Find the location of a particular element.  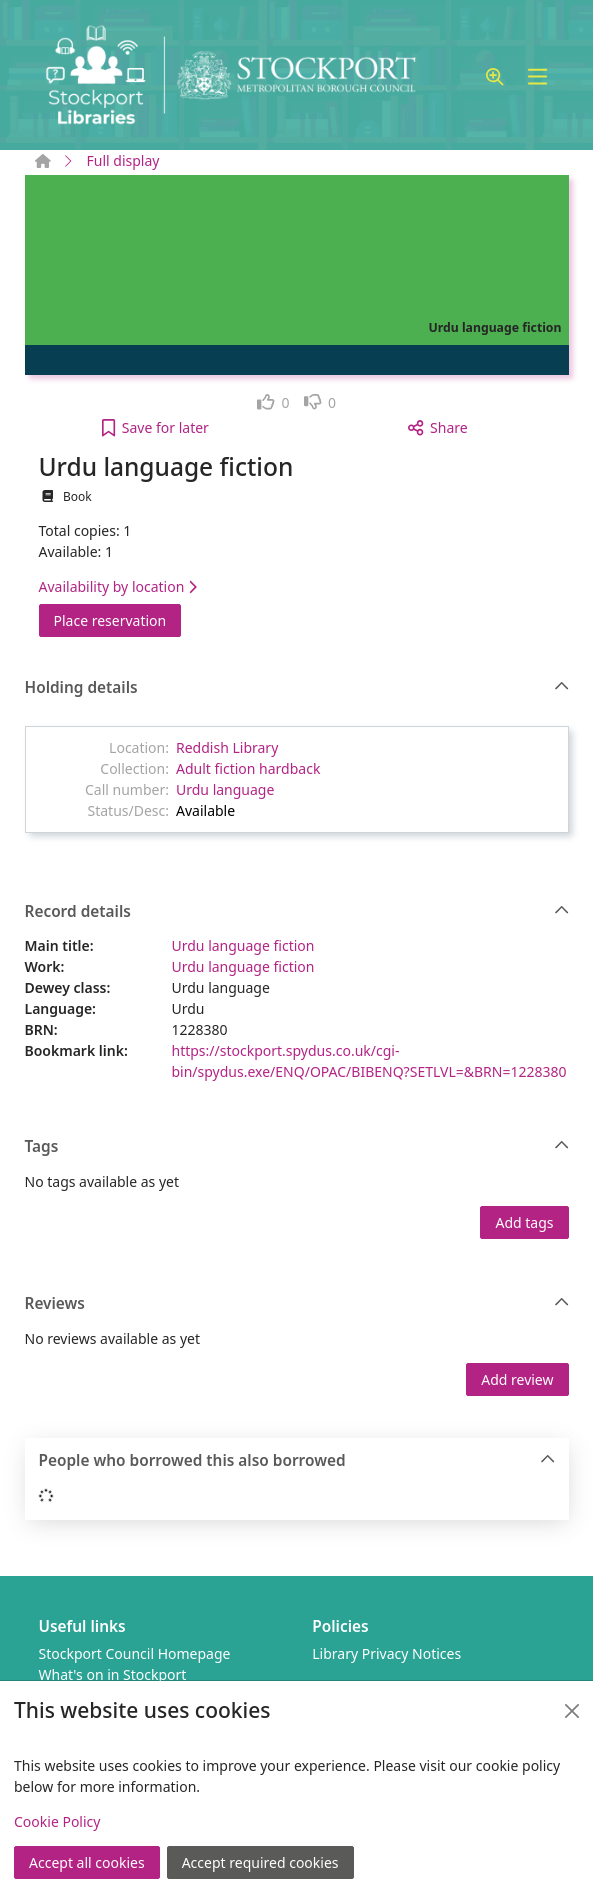

Holding details [button] is located at coordinates (297, 688).